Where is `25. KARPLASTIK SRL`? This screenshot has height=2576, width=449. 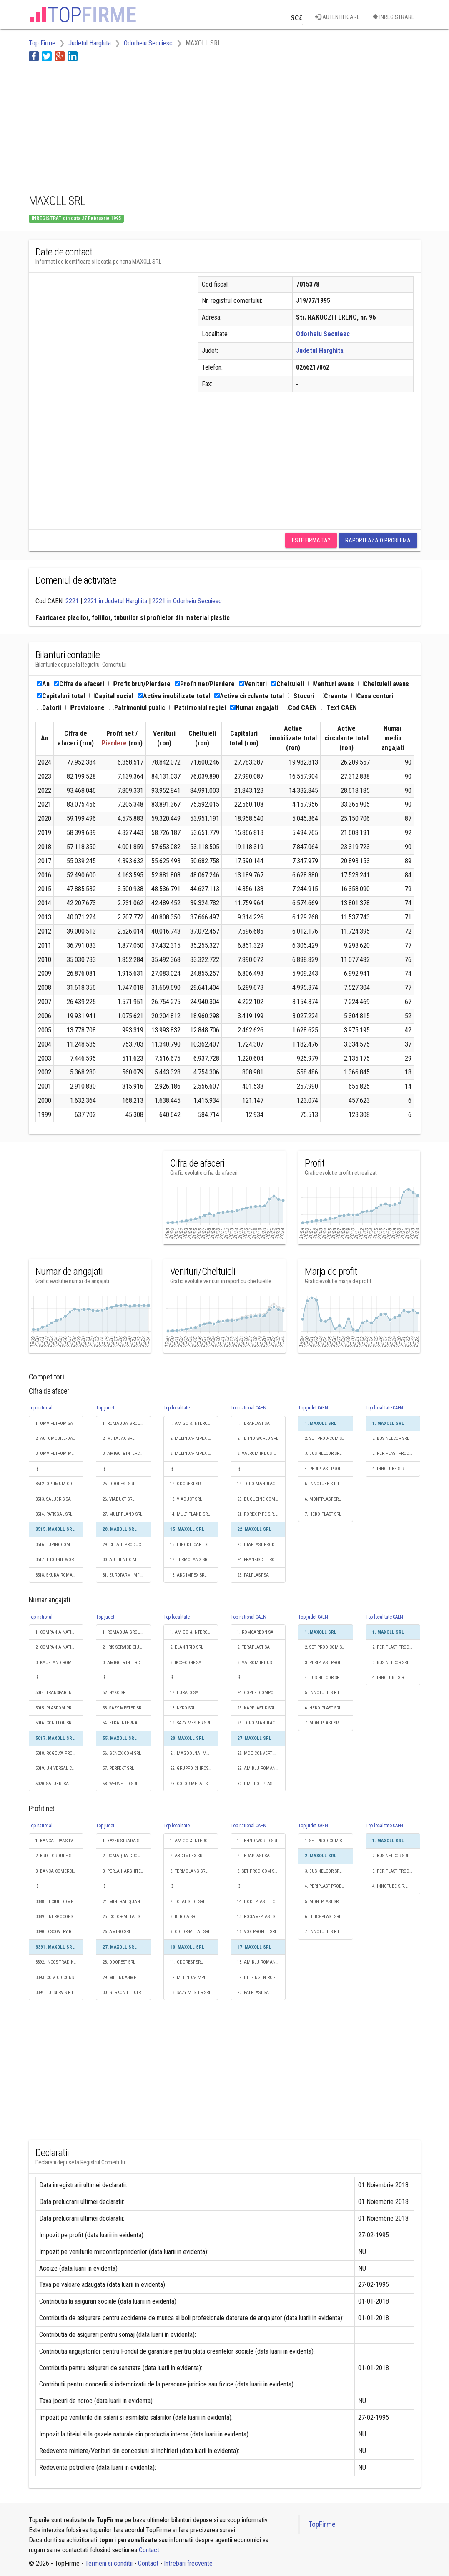 25. KARPLASTIK SRL is located at coordinates (256, 1708).